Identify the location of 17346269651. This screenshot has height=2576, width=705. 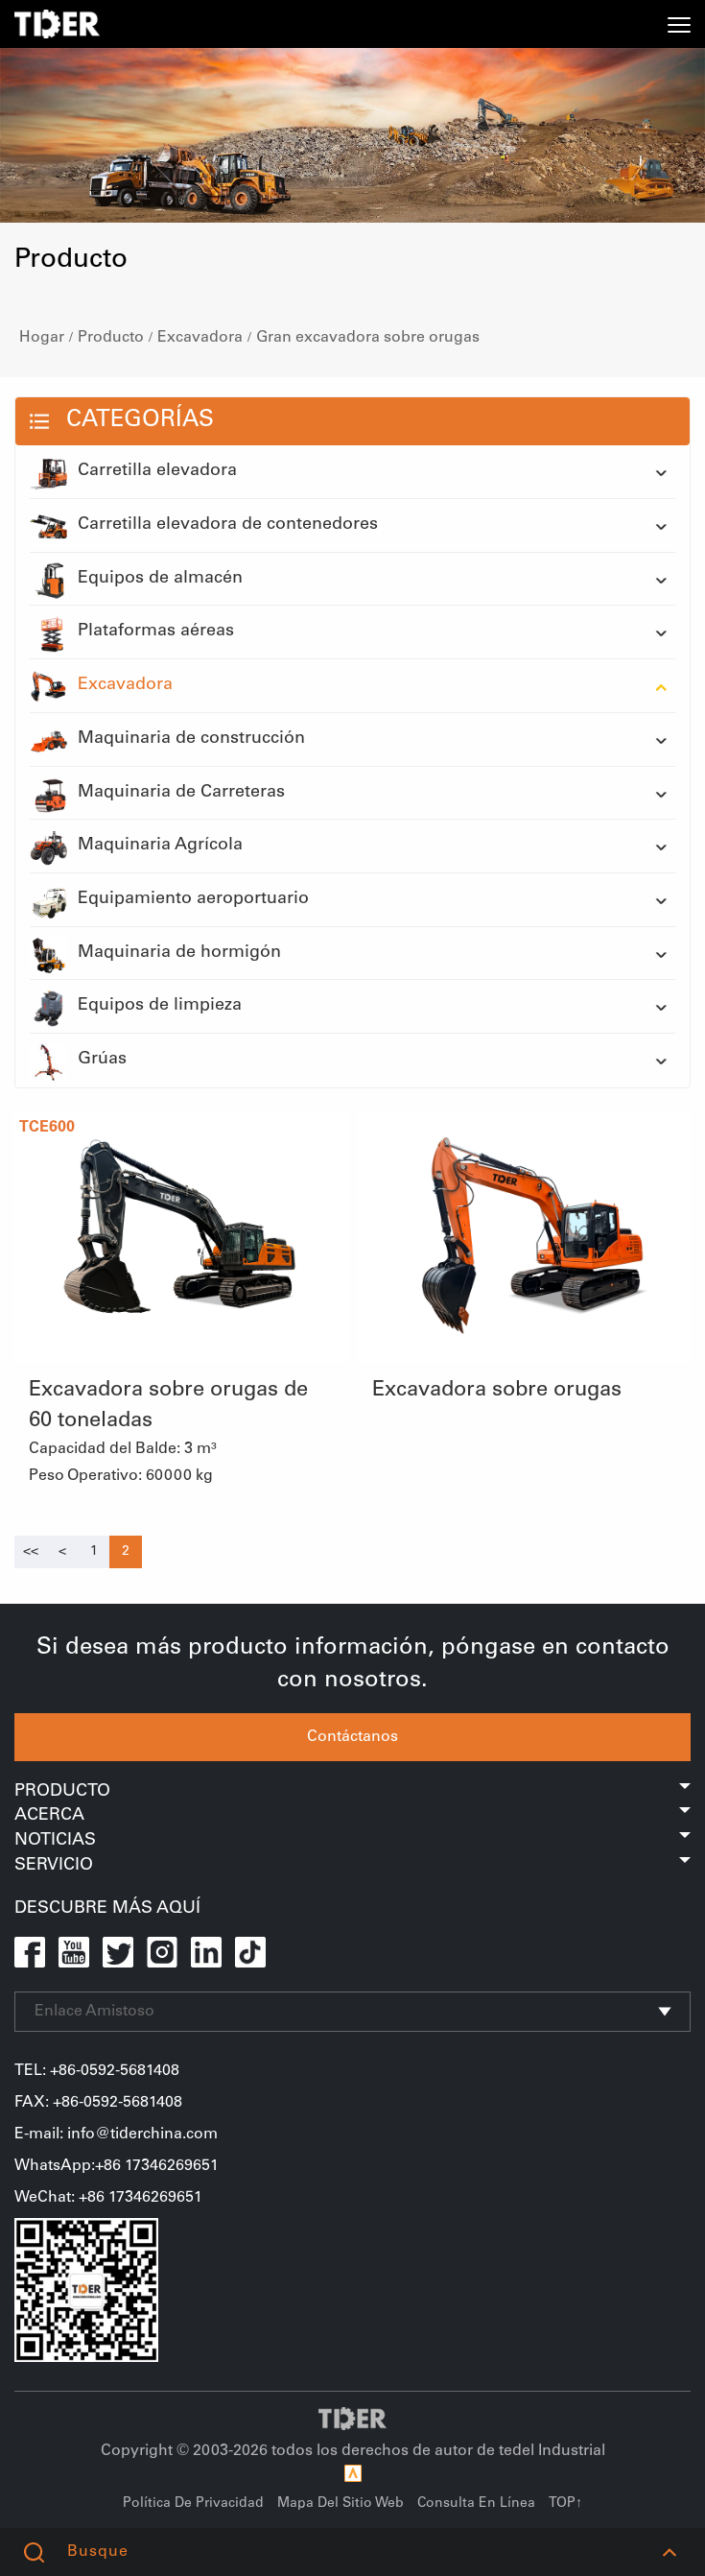
(155, 2198).